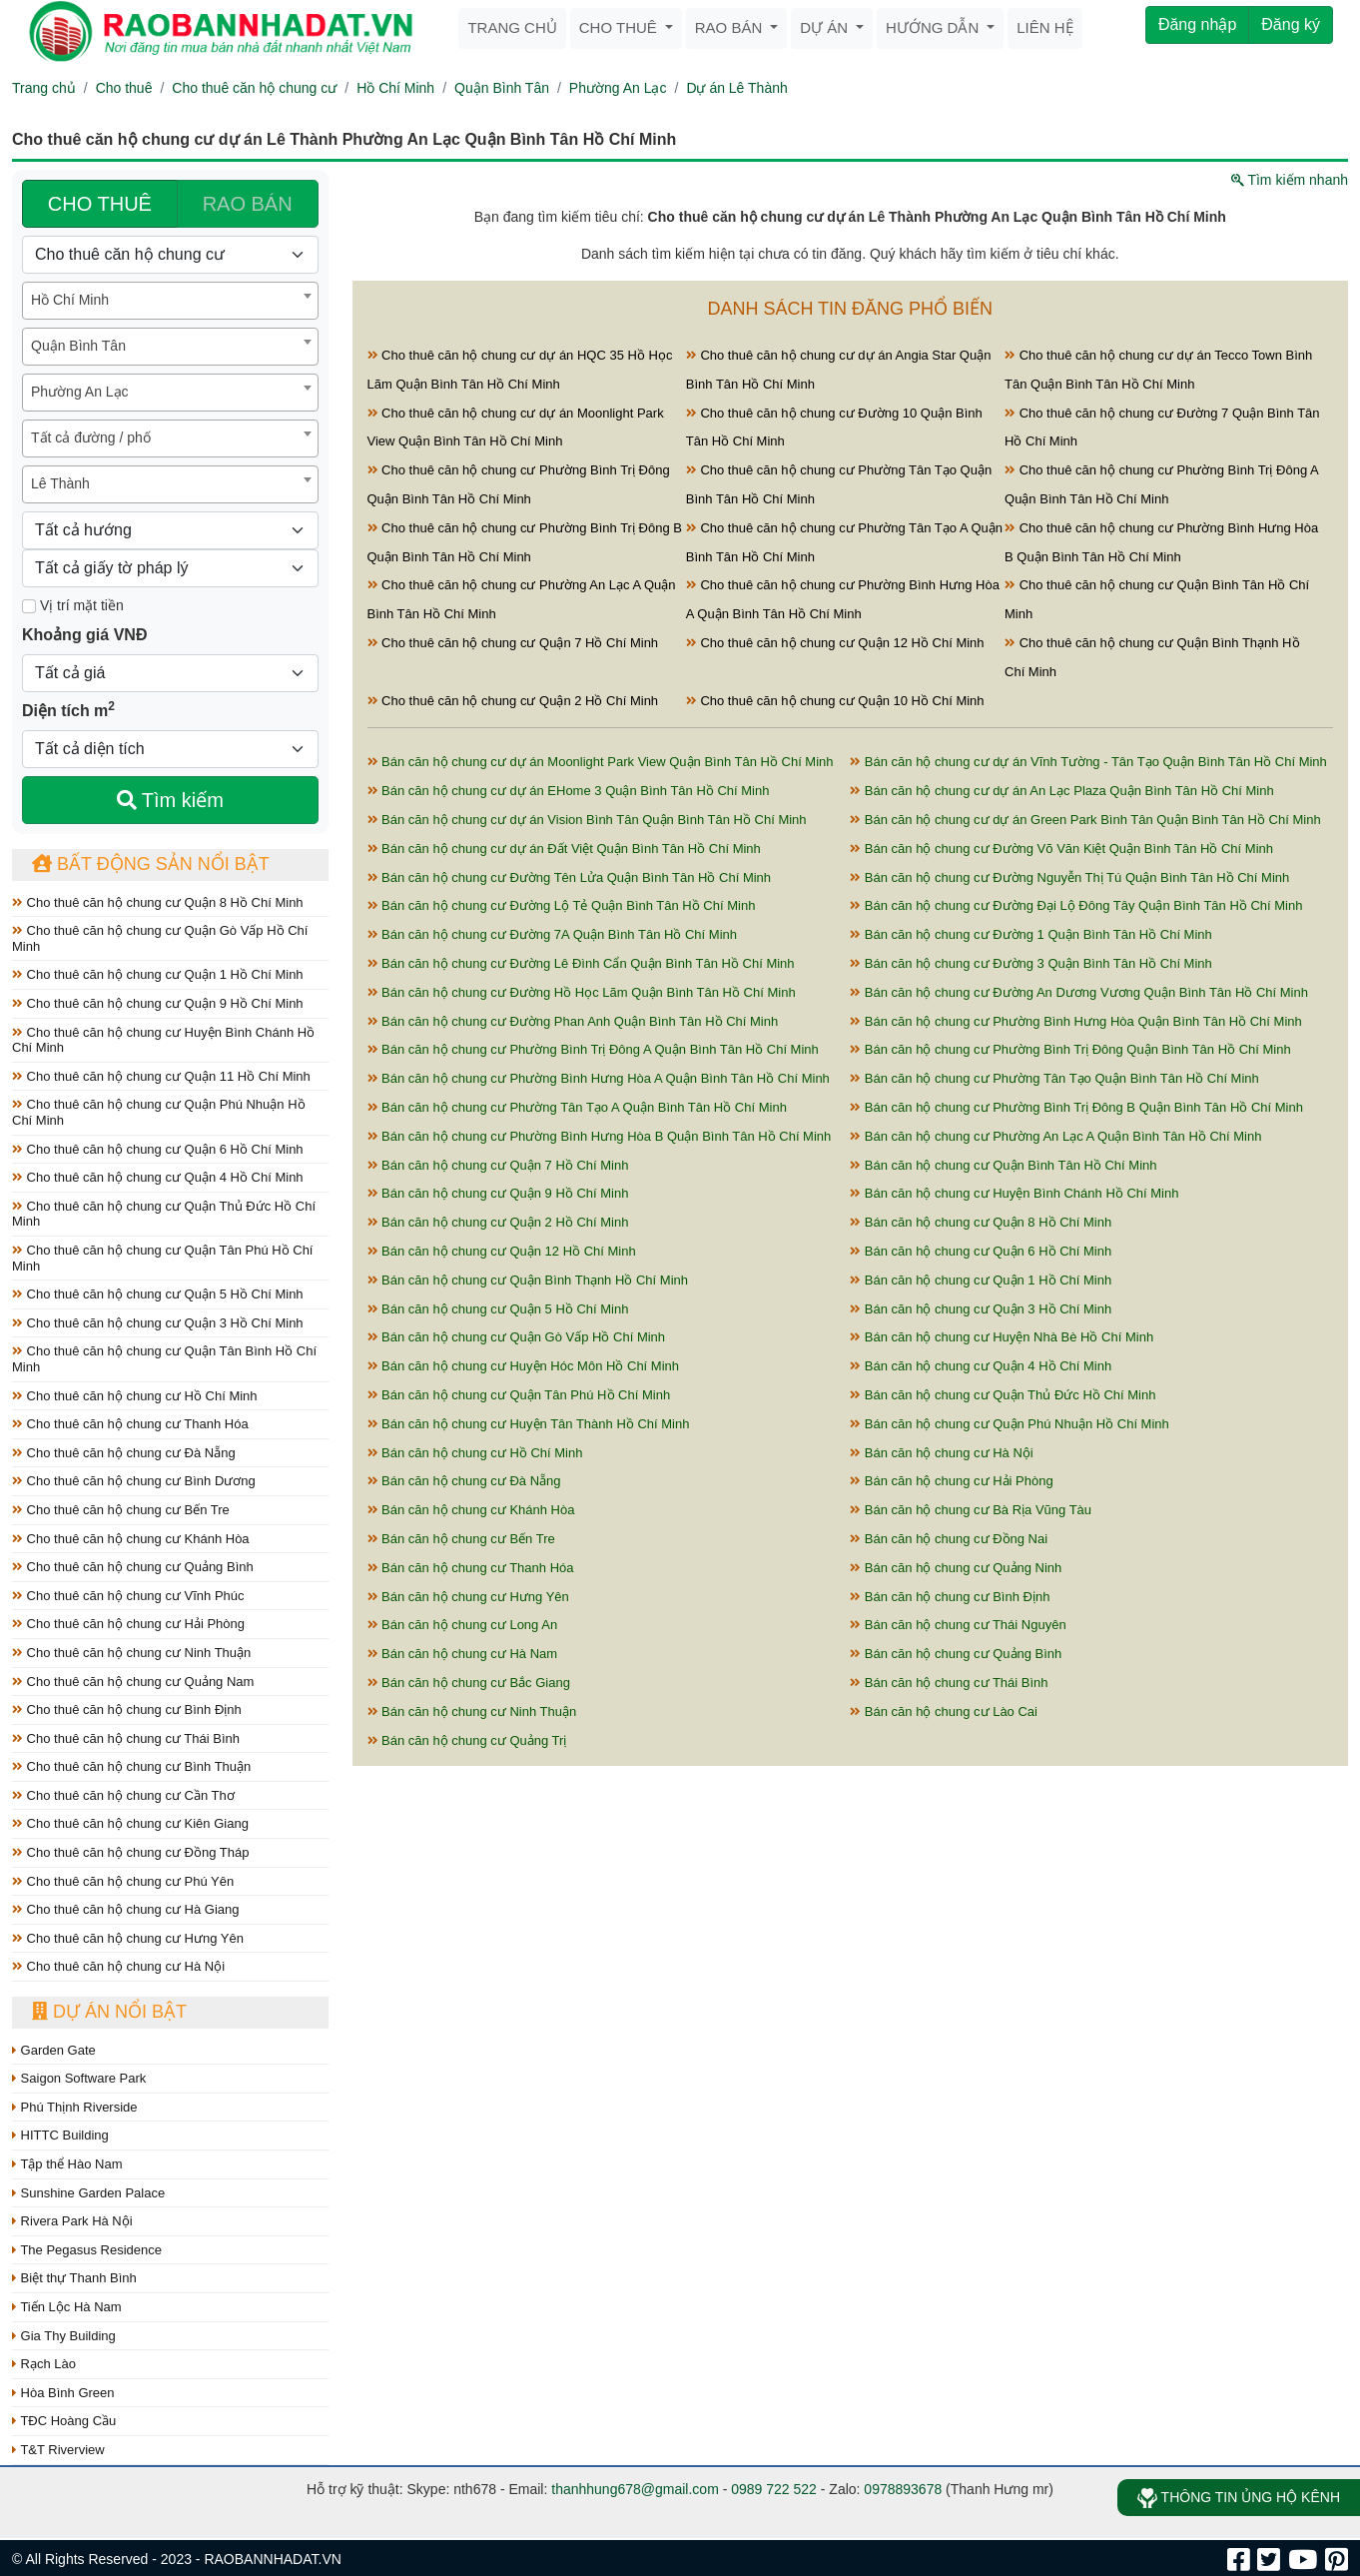  Describe the element at coordinates (581, 992) in the screenshot. I see `Bán căn hộ chung cư Đường Hồ Học Lãm Quận Bình Tân Hồ Chí Minh` at that location.